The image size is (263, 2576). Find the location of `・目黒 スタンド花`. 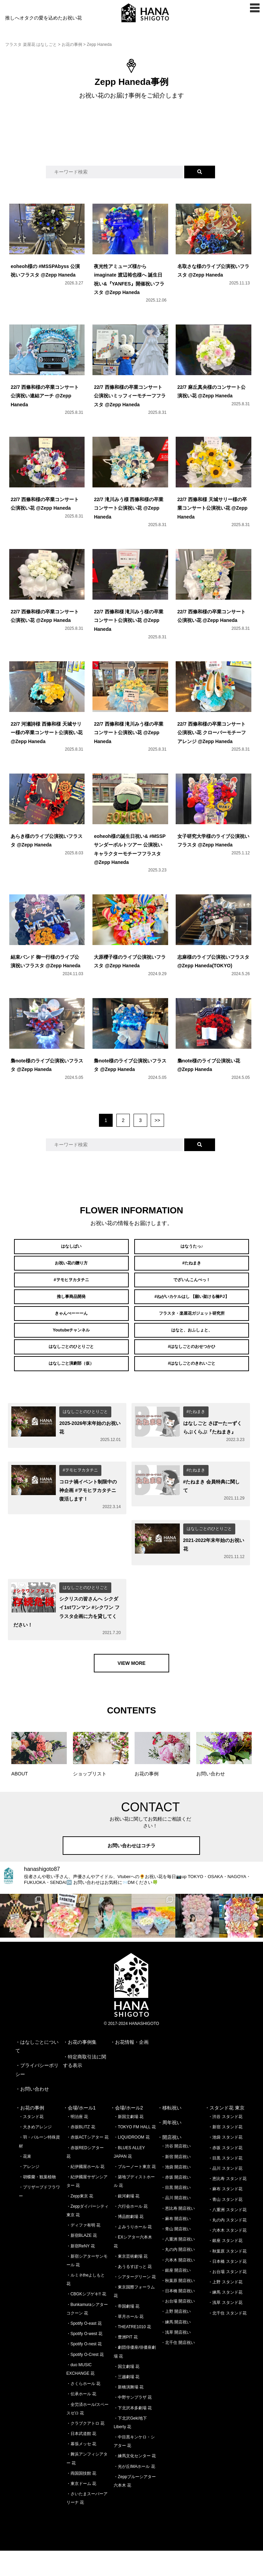

・目黒 スタンド花 is located at coordinates (225, 2183).